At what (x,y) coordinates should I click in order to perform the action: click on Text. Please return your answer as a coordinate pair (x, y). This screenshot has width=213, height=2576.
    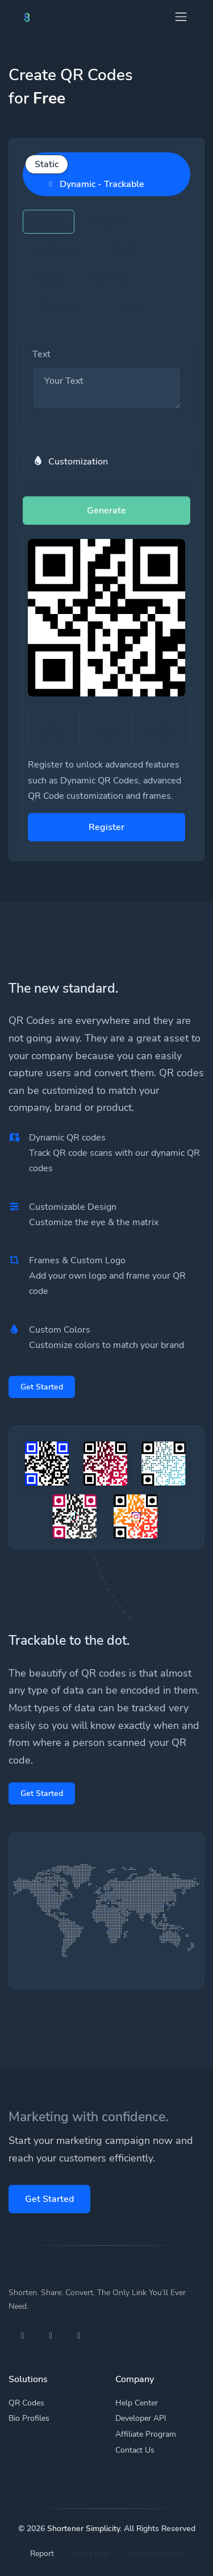
    Looking at the image, I should click on (48, 221).